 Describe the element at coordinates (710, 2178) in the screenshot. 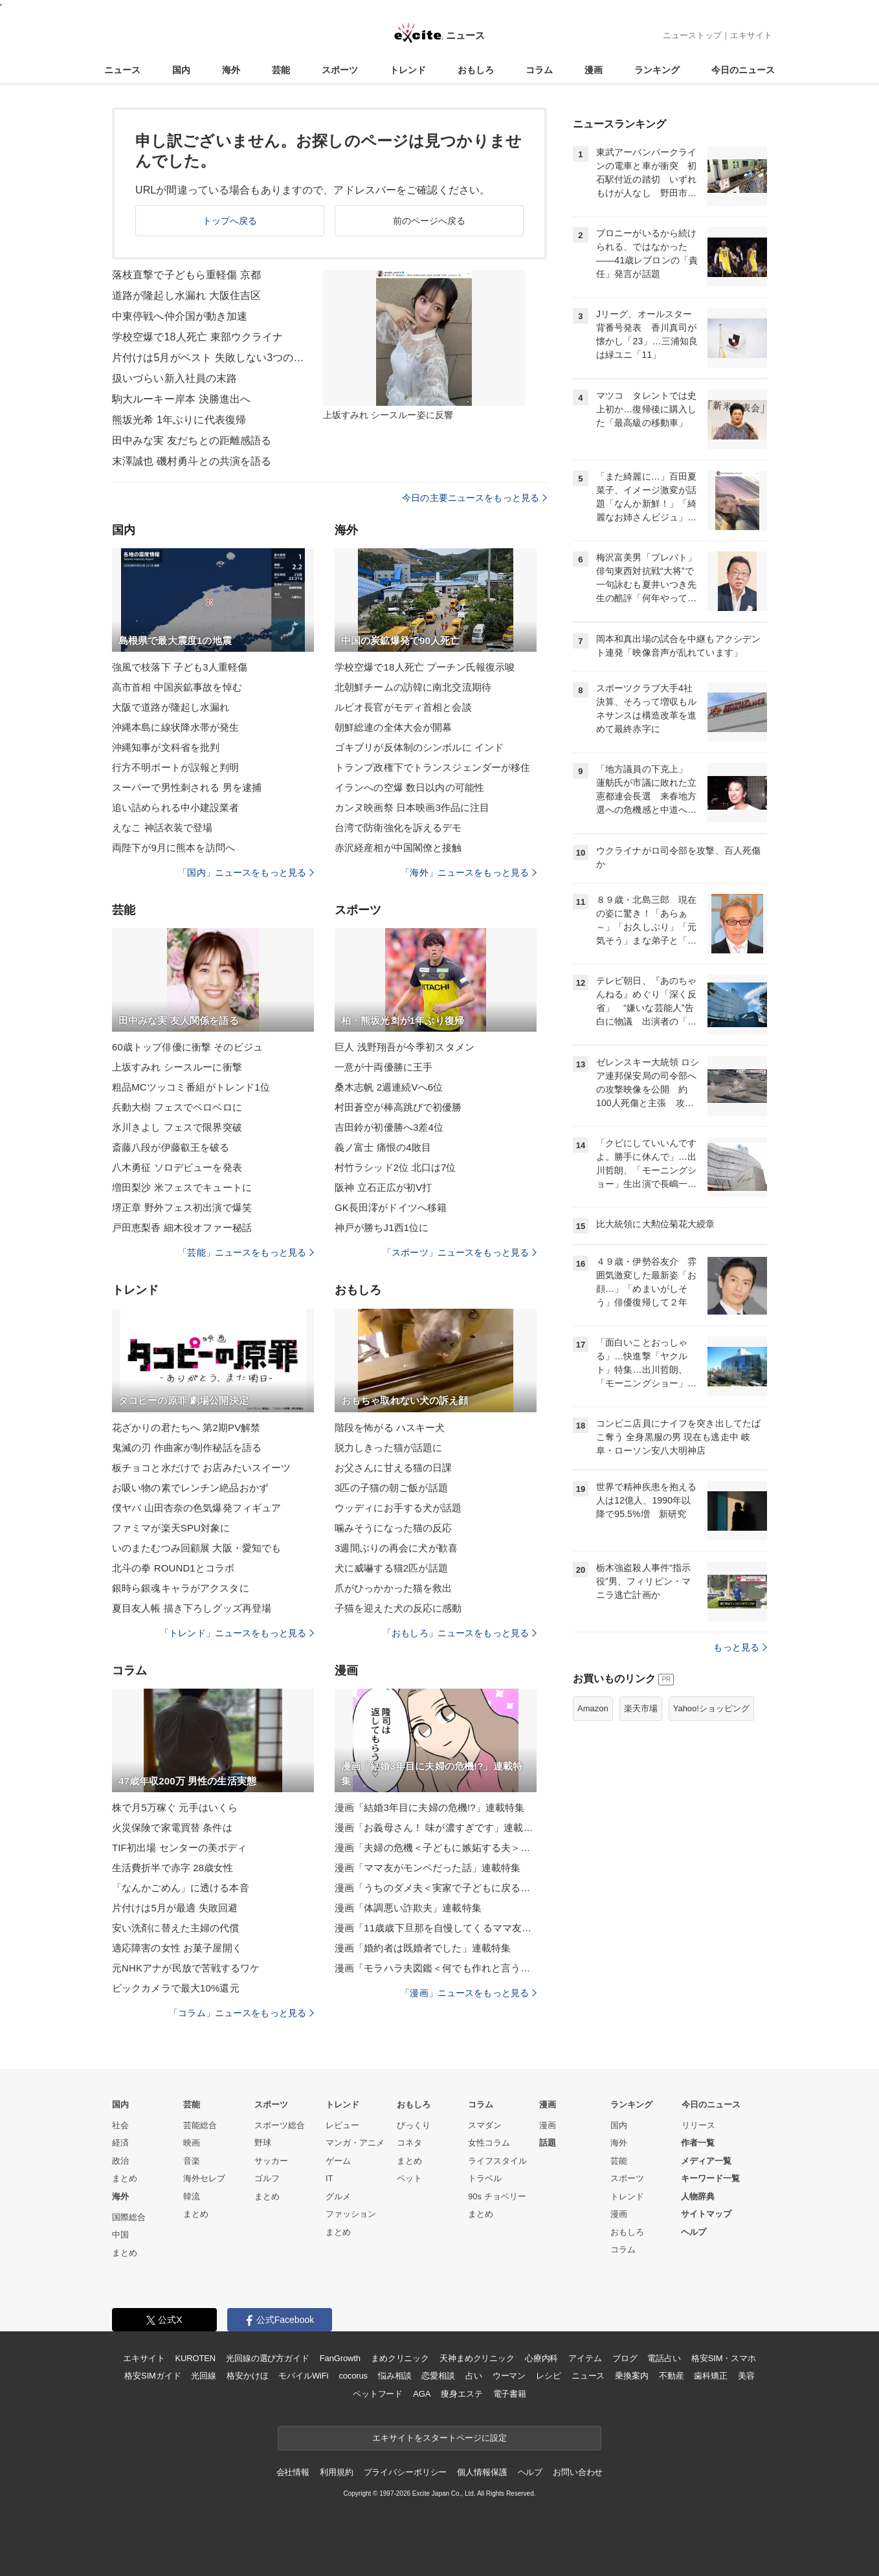

I see `キーワード一覧` at that location.